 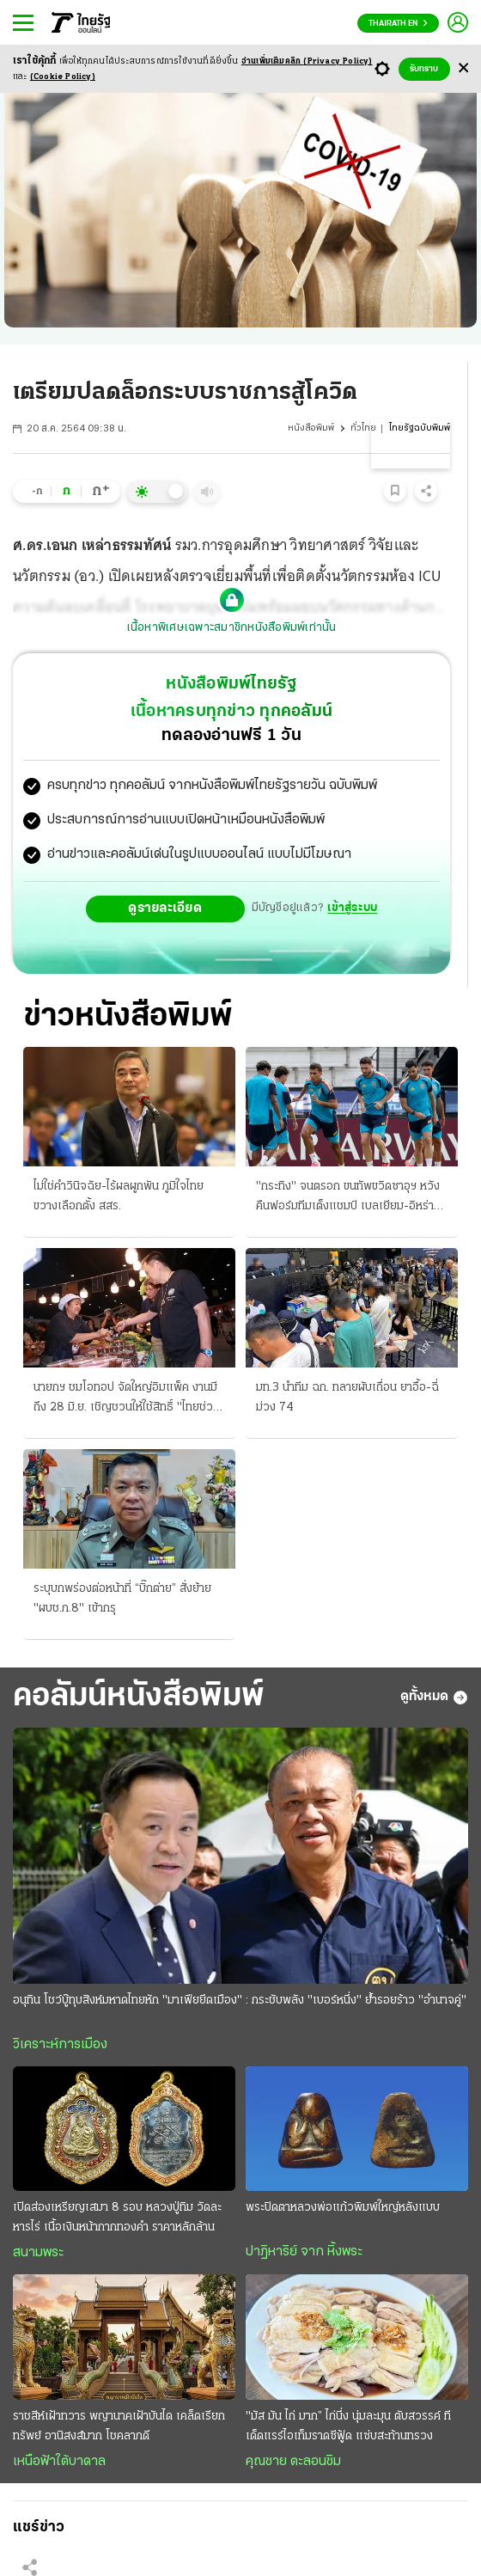 What do you see at coordinates (311, 428) in the screenshot?
I see `หนังสือพิมพ์` at bounding box center [311, 428].